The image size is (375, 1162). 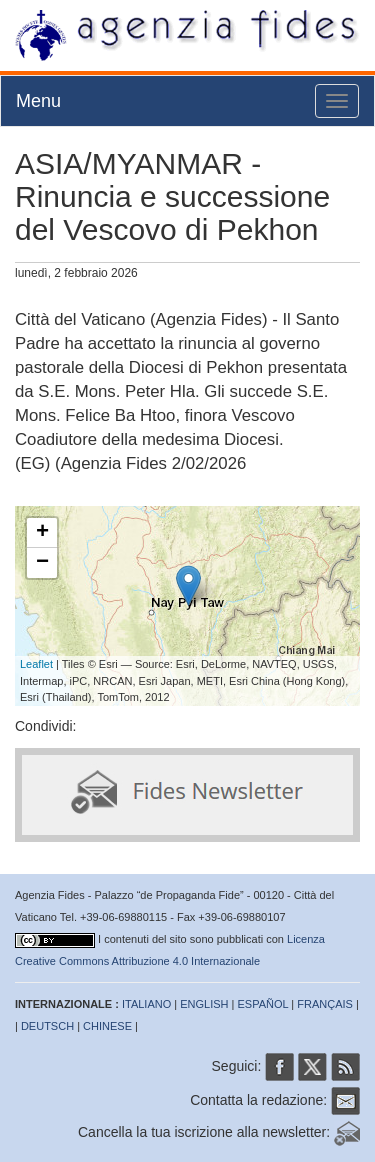 What do you see at coordinates (42, 533) in the screenshot?
I see `+ [button]` at bounding box center [42, 533].